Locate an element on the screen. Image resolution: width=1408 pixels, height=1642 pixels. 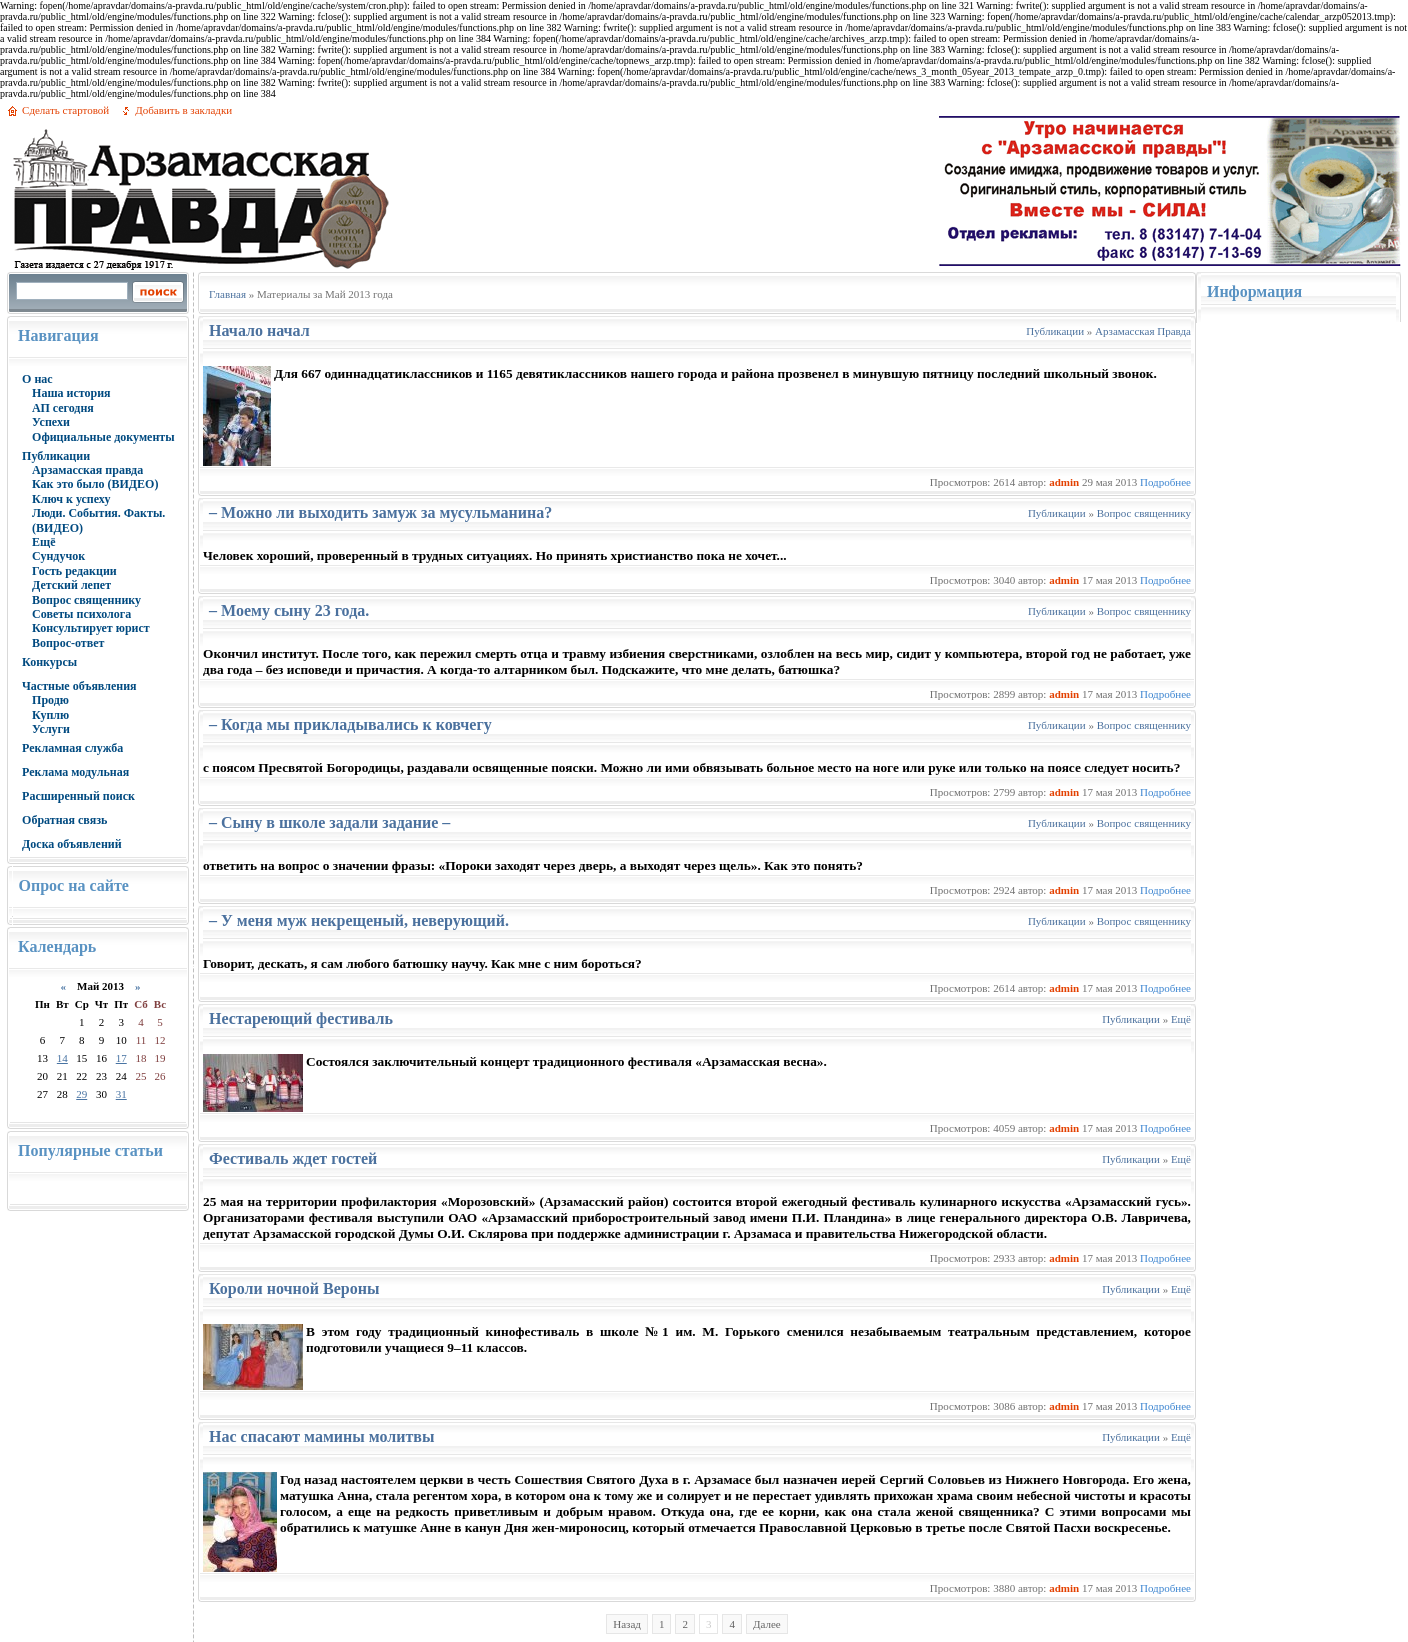
Короли ночной Вероны is located at coordinates (294, 1288).